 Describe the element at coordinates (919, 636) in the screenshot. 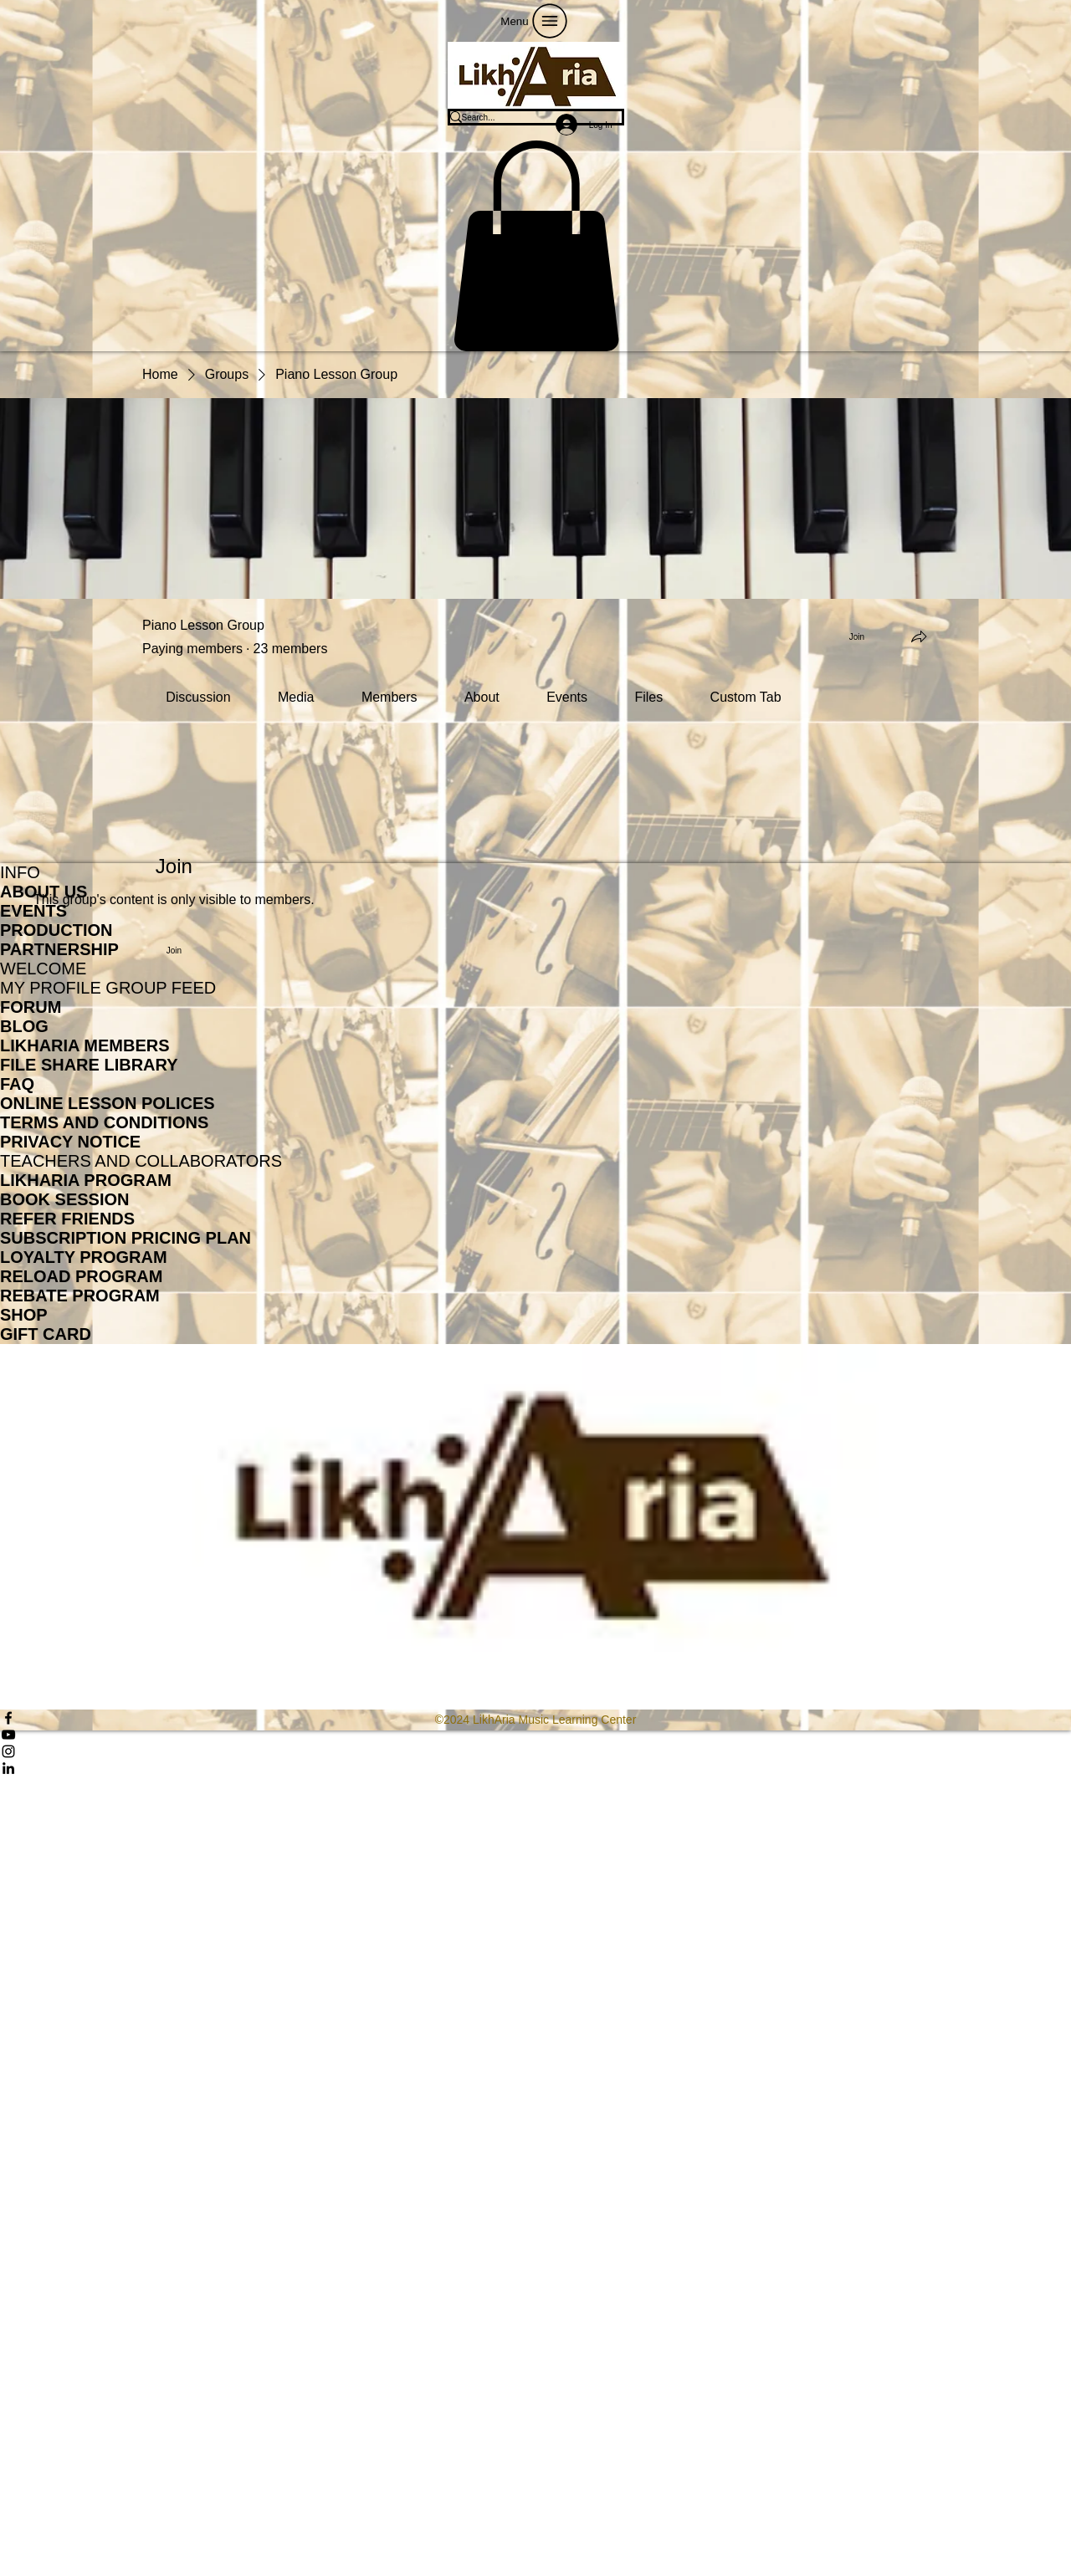

I see `[Share group]` at that location.